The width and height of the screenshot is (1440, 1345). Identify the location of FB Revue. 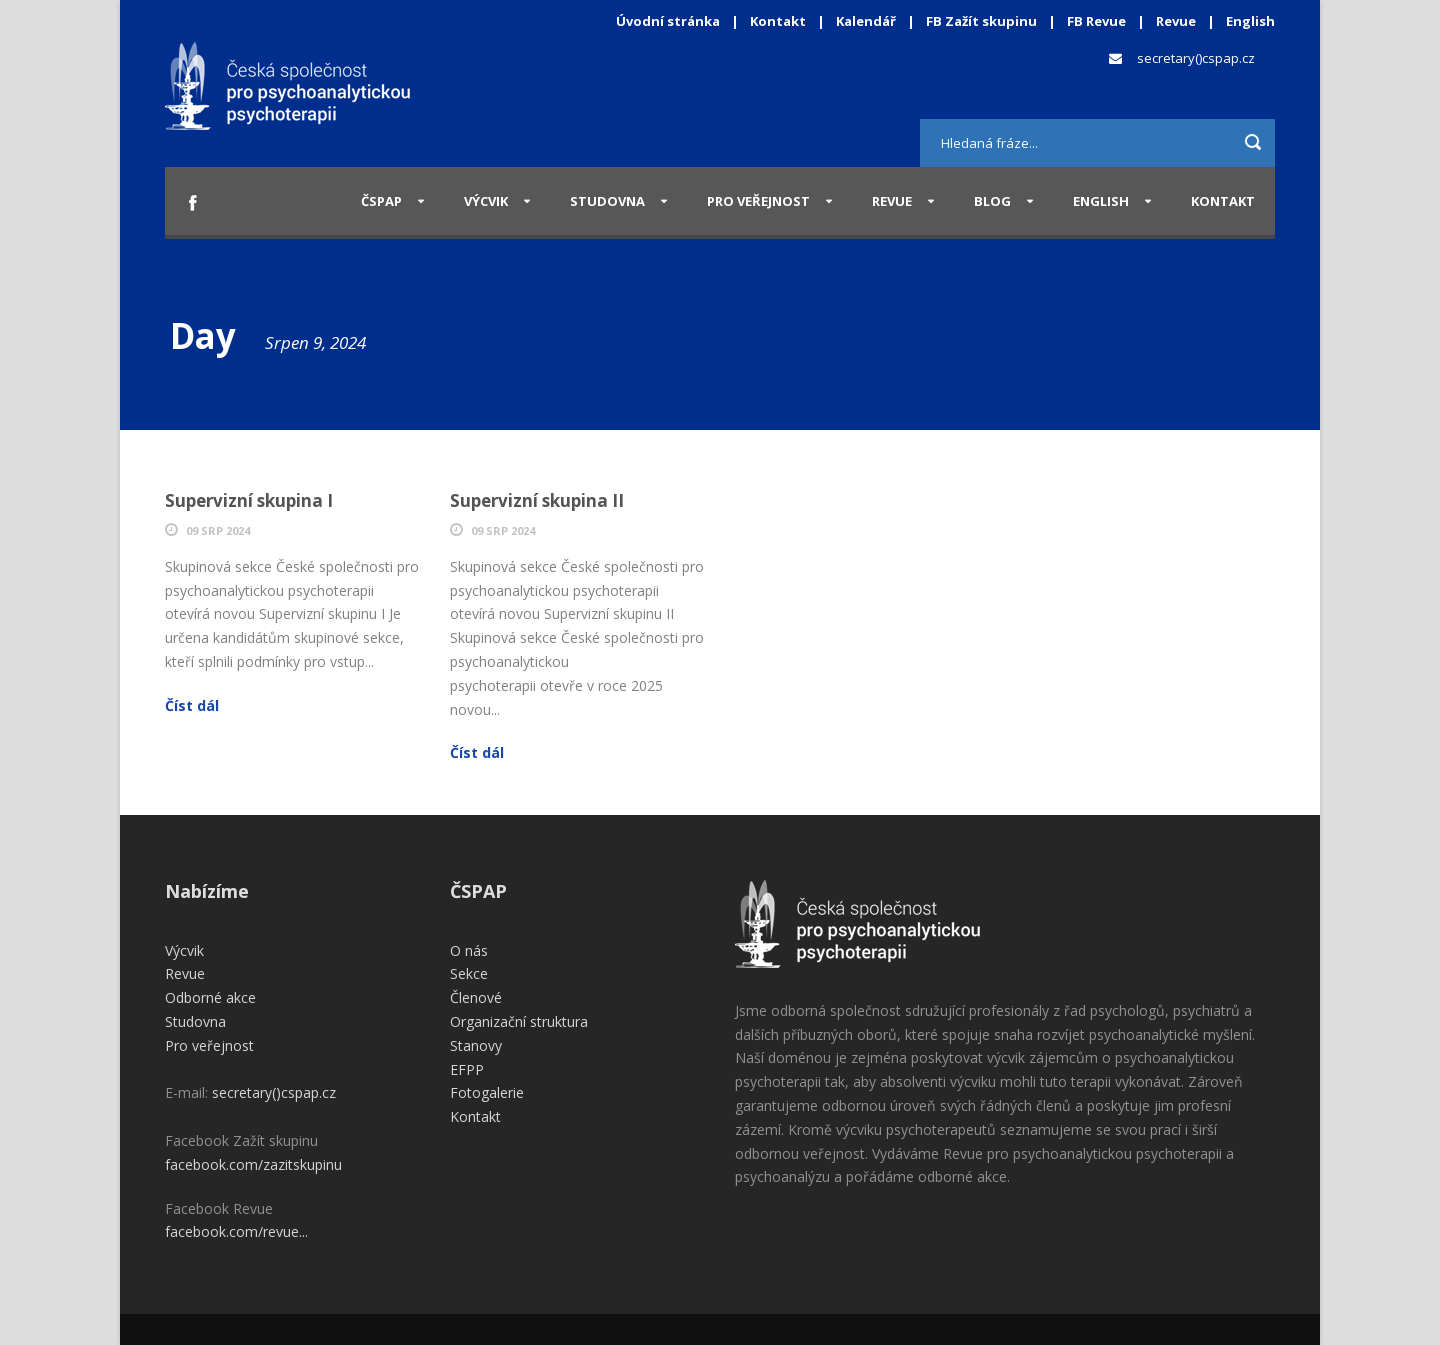
(1096, 21).